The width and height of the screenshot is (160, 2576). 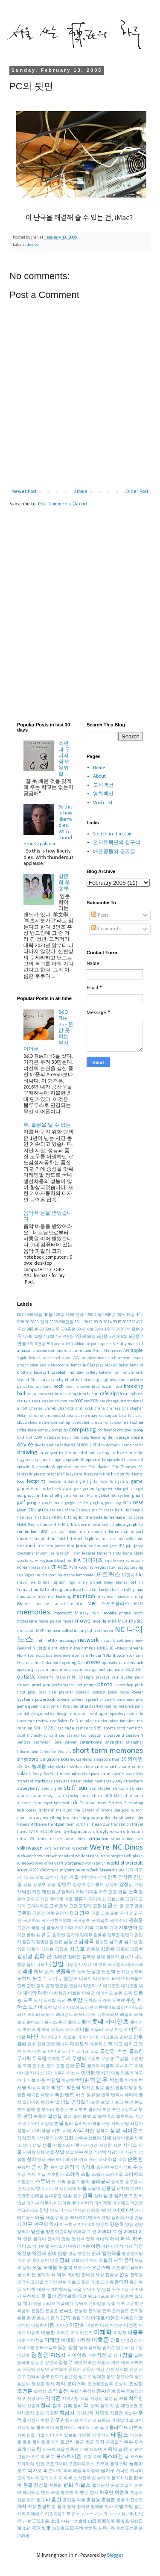 What do you see at coordinates (58, 1648) in the screenshot?
I see `night lights` at bounding box center [58, 1648].